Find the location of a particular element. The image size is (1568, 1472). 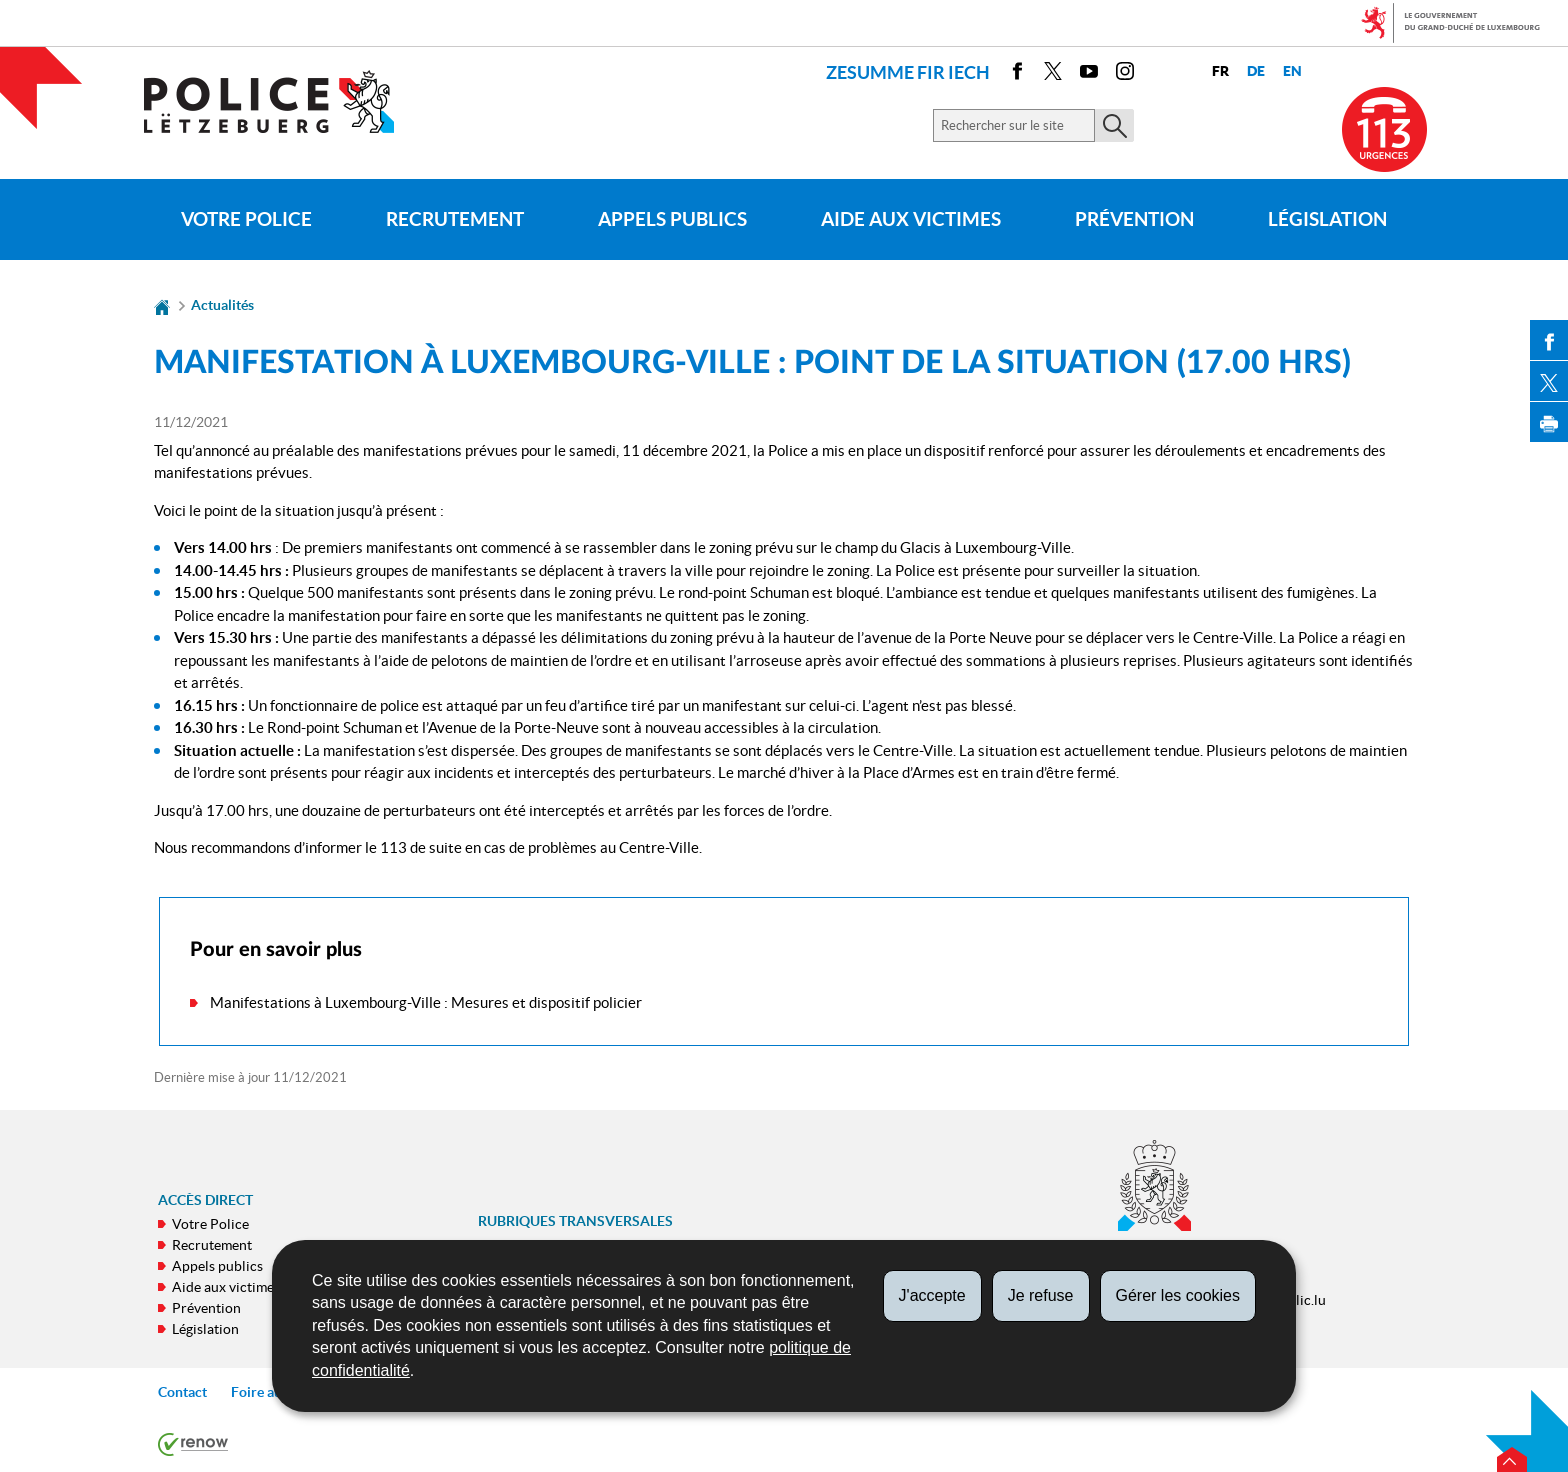

Gérer les cookies is located at coordinates (1178, 1295).